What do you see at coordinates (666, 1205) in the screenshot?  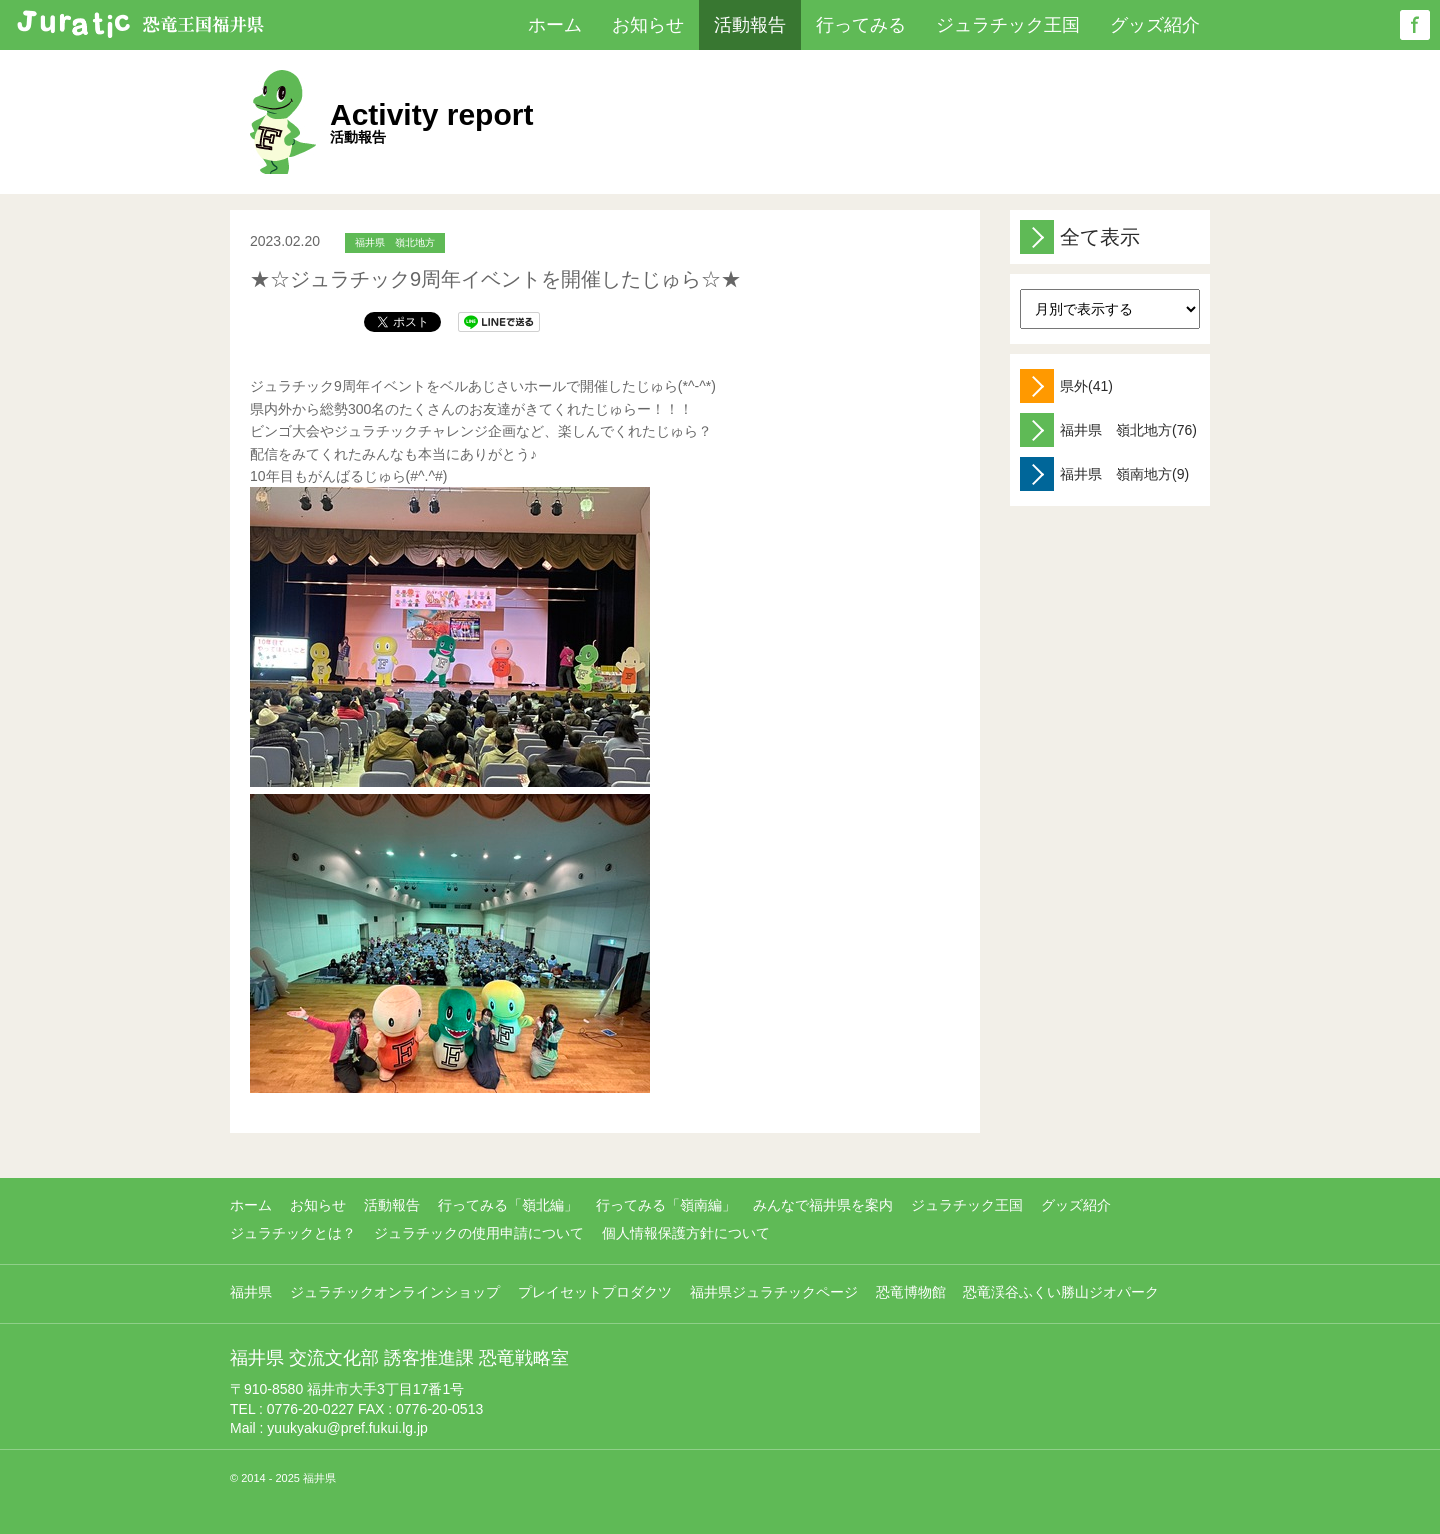 I see `行ってみる「嶺南編」` at bounding box center [666, 1205].